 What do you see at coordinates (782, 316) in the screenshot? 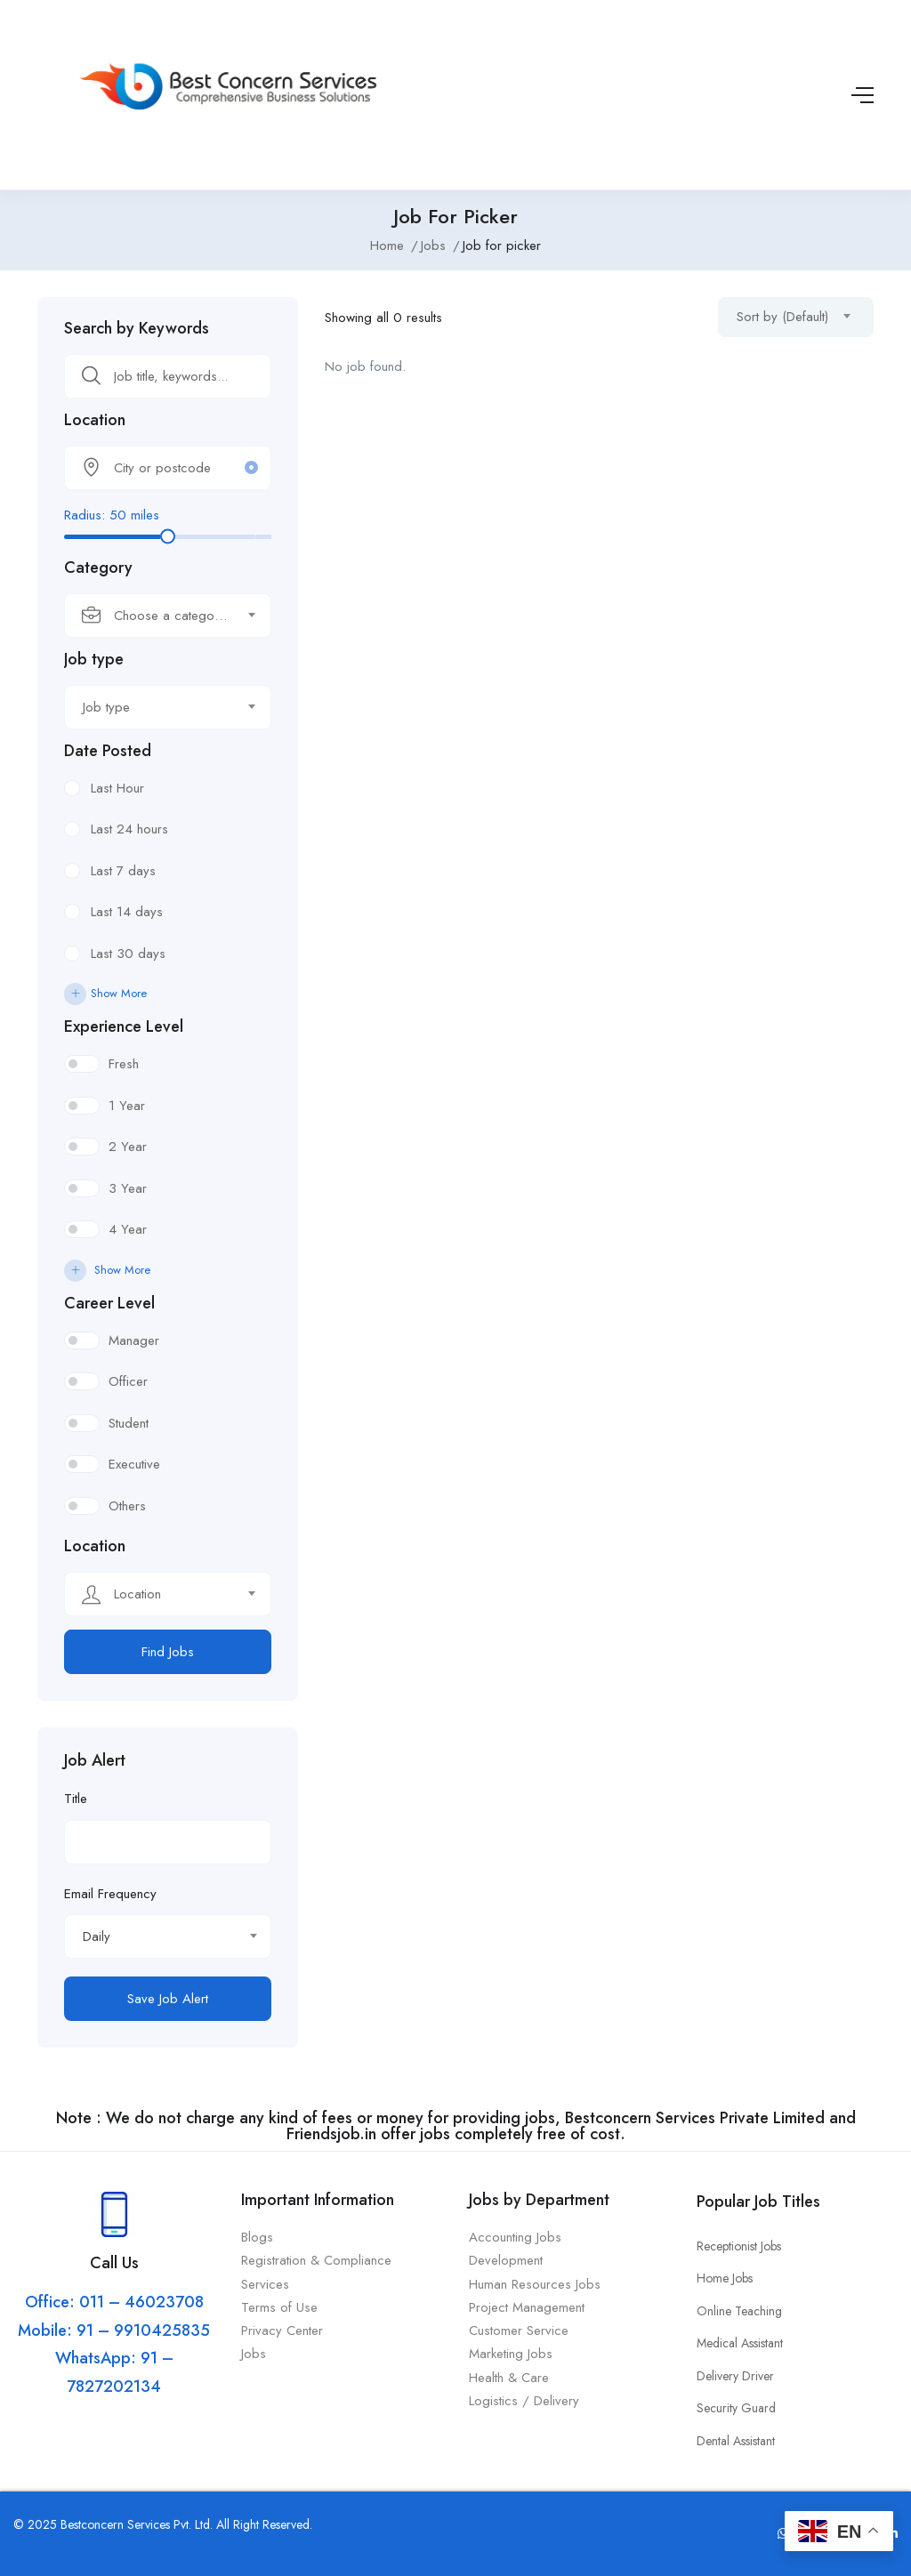
I see `Sort by (Default) [textbox]` at bounding box center [782, 316].